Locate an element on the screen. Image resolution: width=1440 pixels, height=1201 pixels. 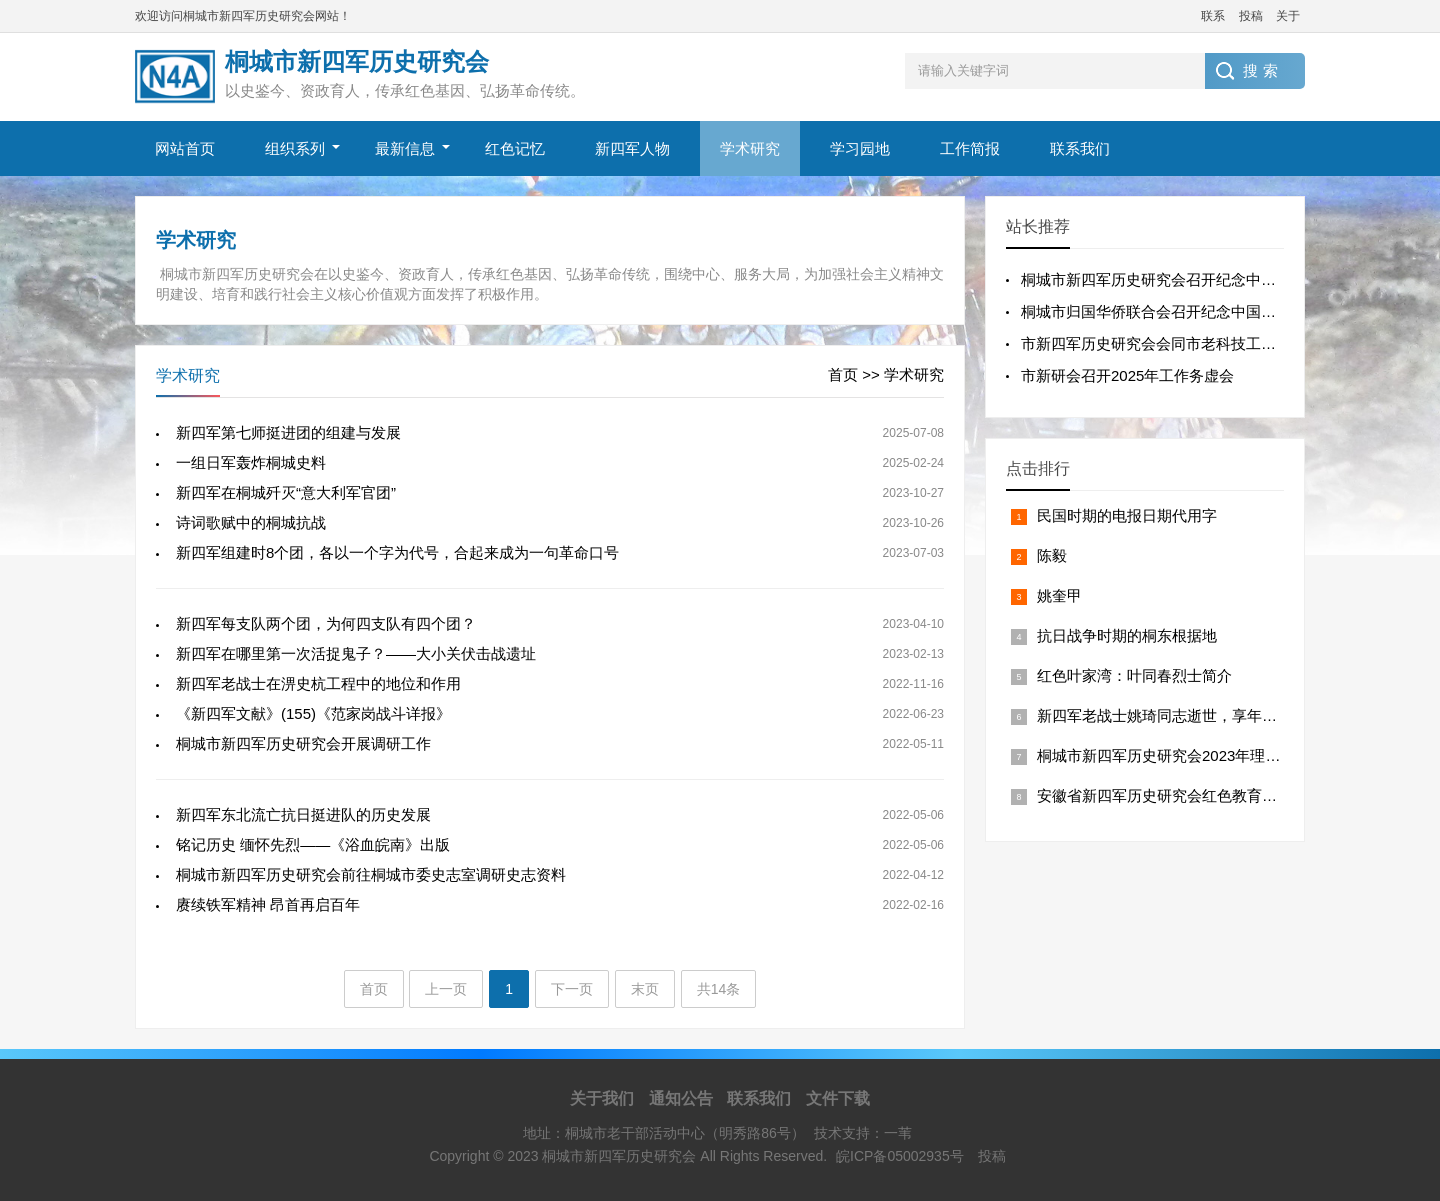
安徽省新四军历史研究会红色教育基地在桐挂牌 is located at coordinates (1194, 795).